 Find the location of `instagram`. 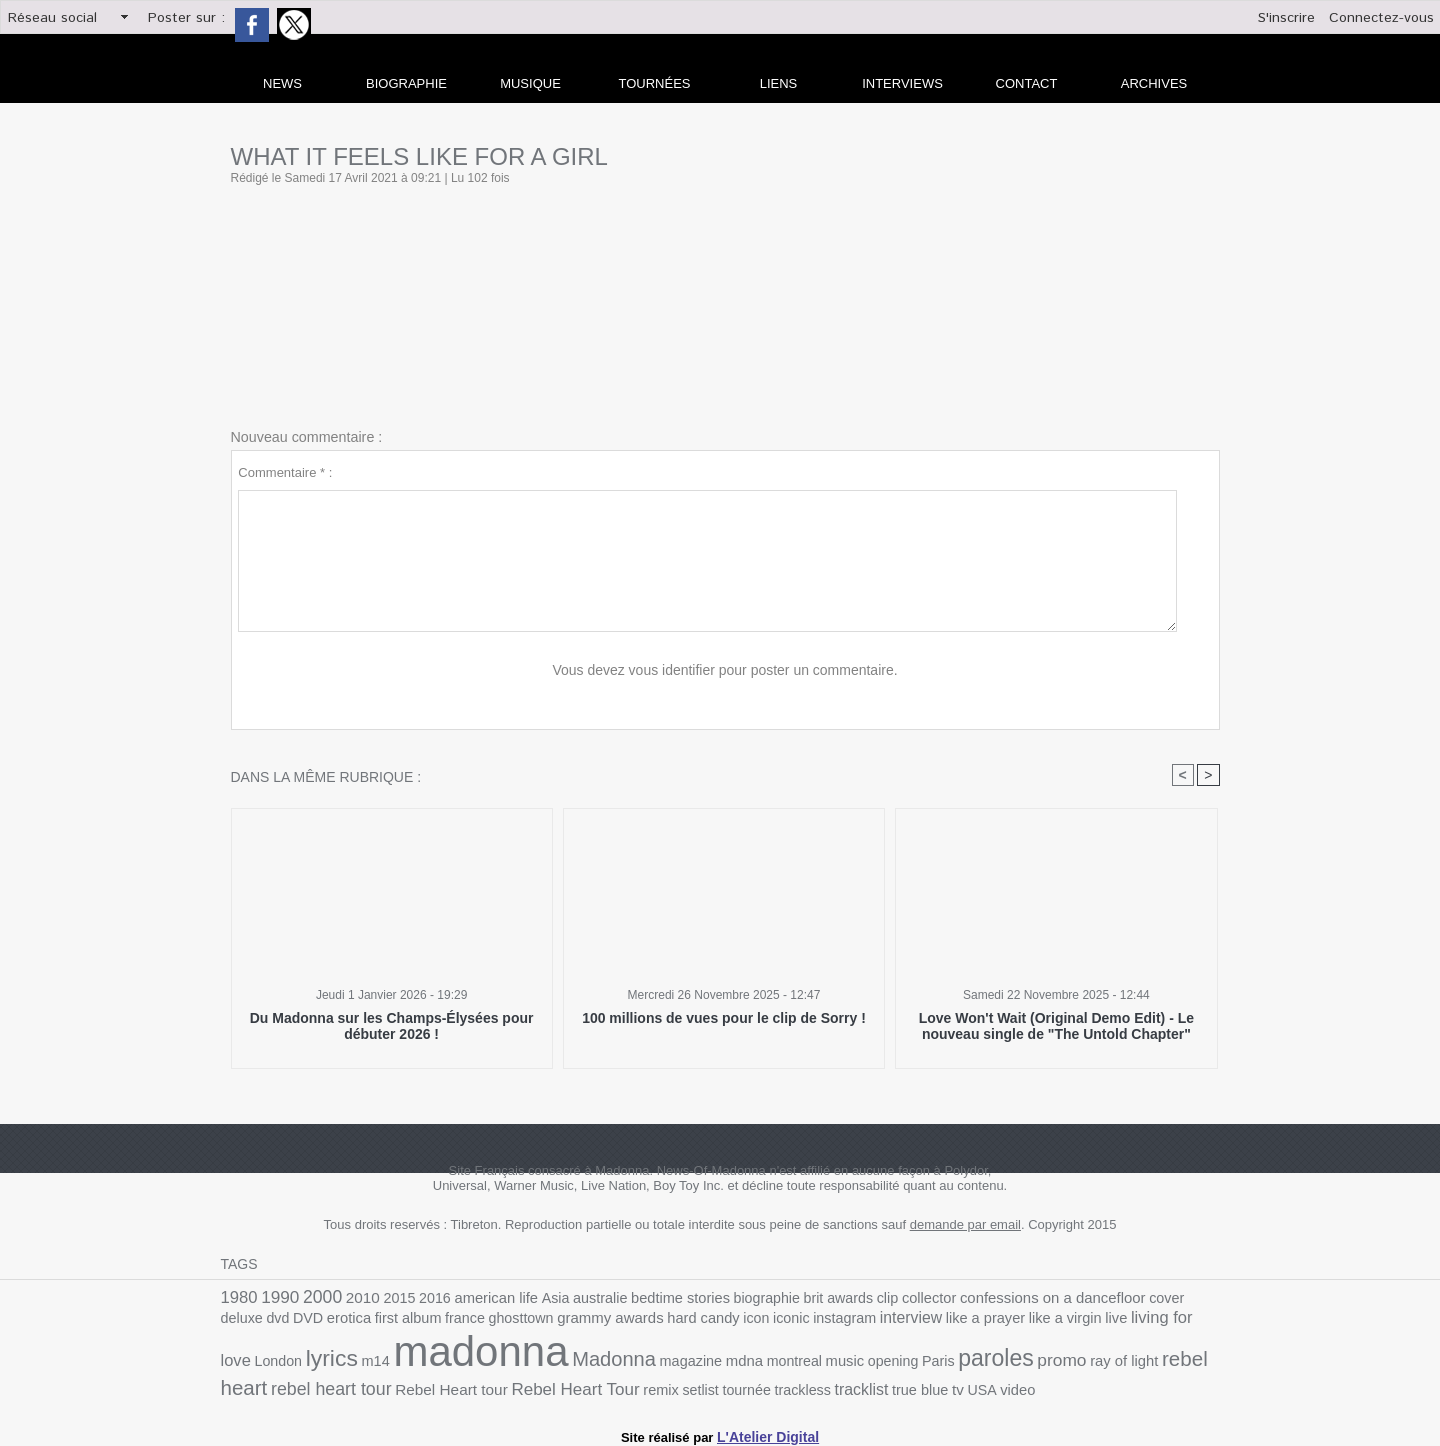

instagram is located at coordinates (703, 1321).